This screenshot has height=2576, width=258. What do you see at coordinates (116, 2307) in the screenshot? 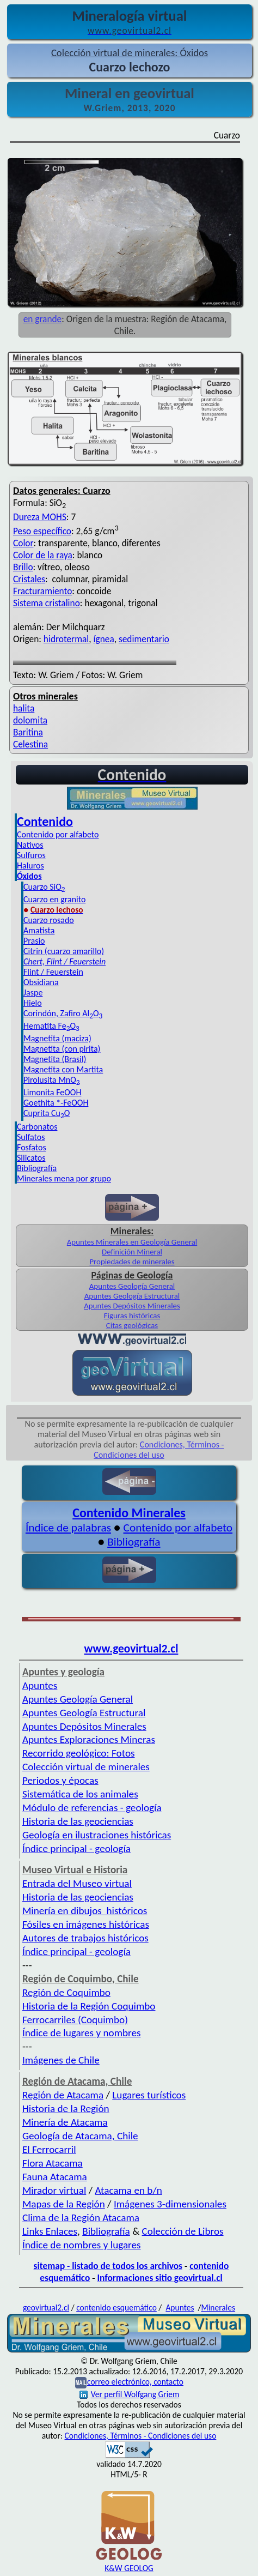
I see `contenido esquemático` at bounding box center [116, 2307].